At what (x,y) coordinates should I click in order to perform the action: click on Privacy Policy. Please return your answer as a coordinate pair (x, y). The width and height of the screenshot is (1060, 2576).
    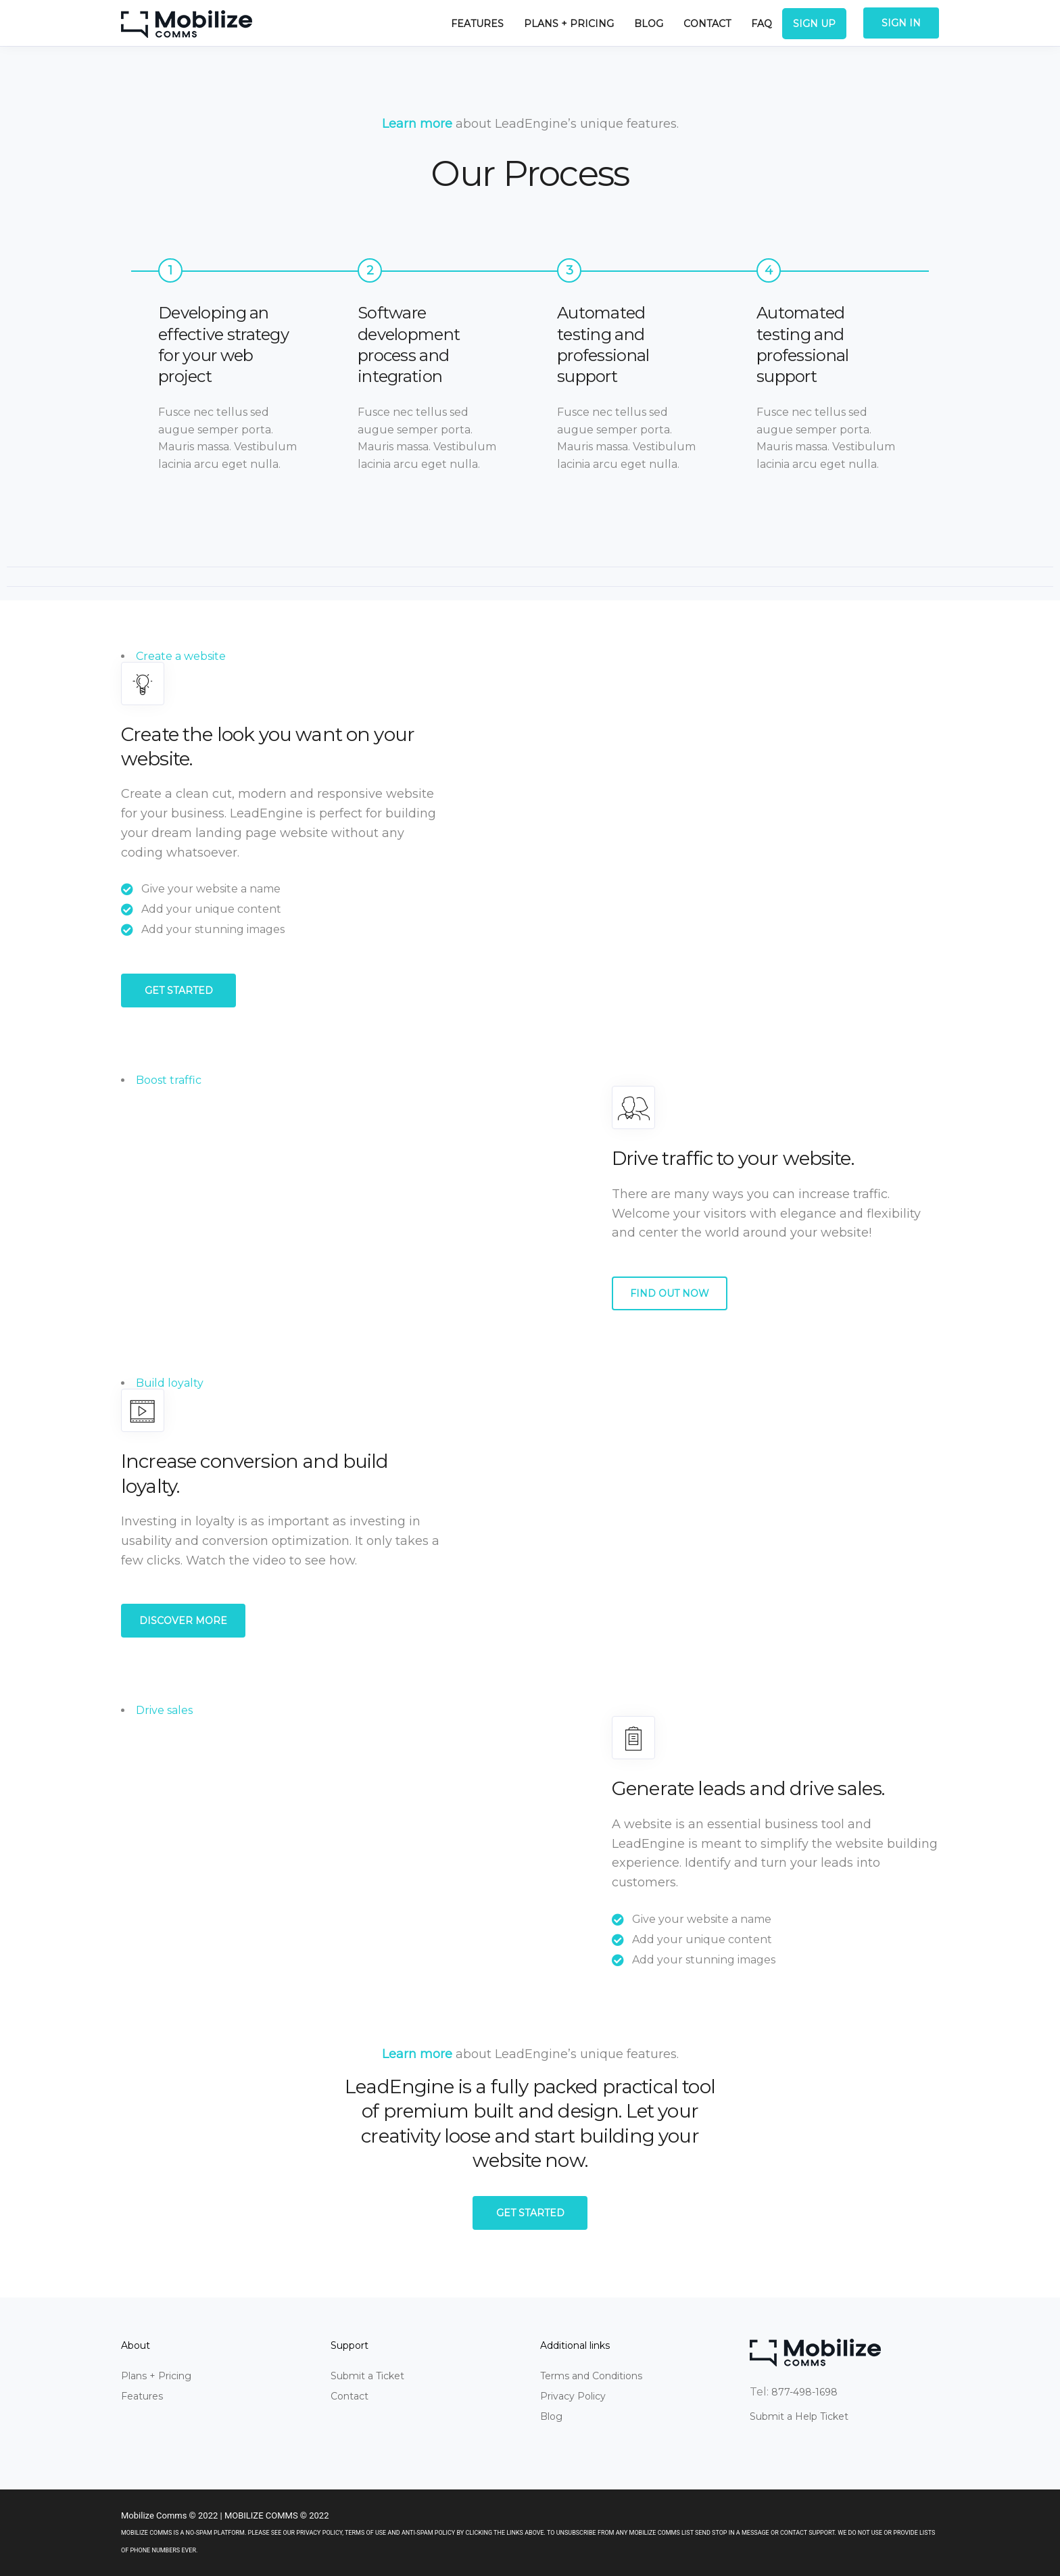
    Looking at the image, I should click on (573, 2396).